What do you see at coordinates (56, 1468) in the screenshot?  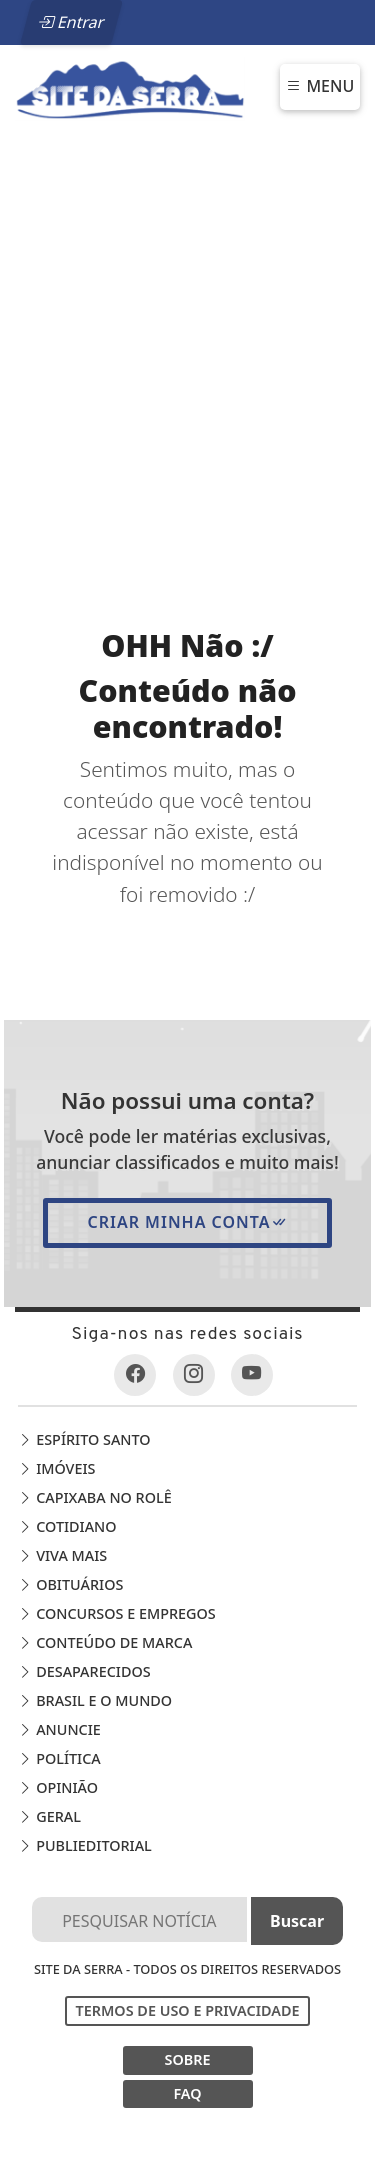 I see `Imóveis` at bounding box center [56, 1468].